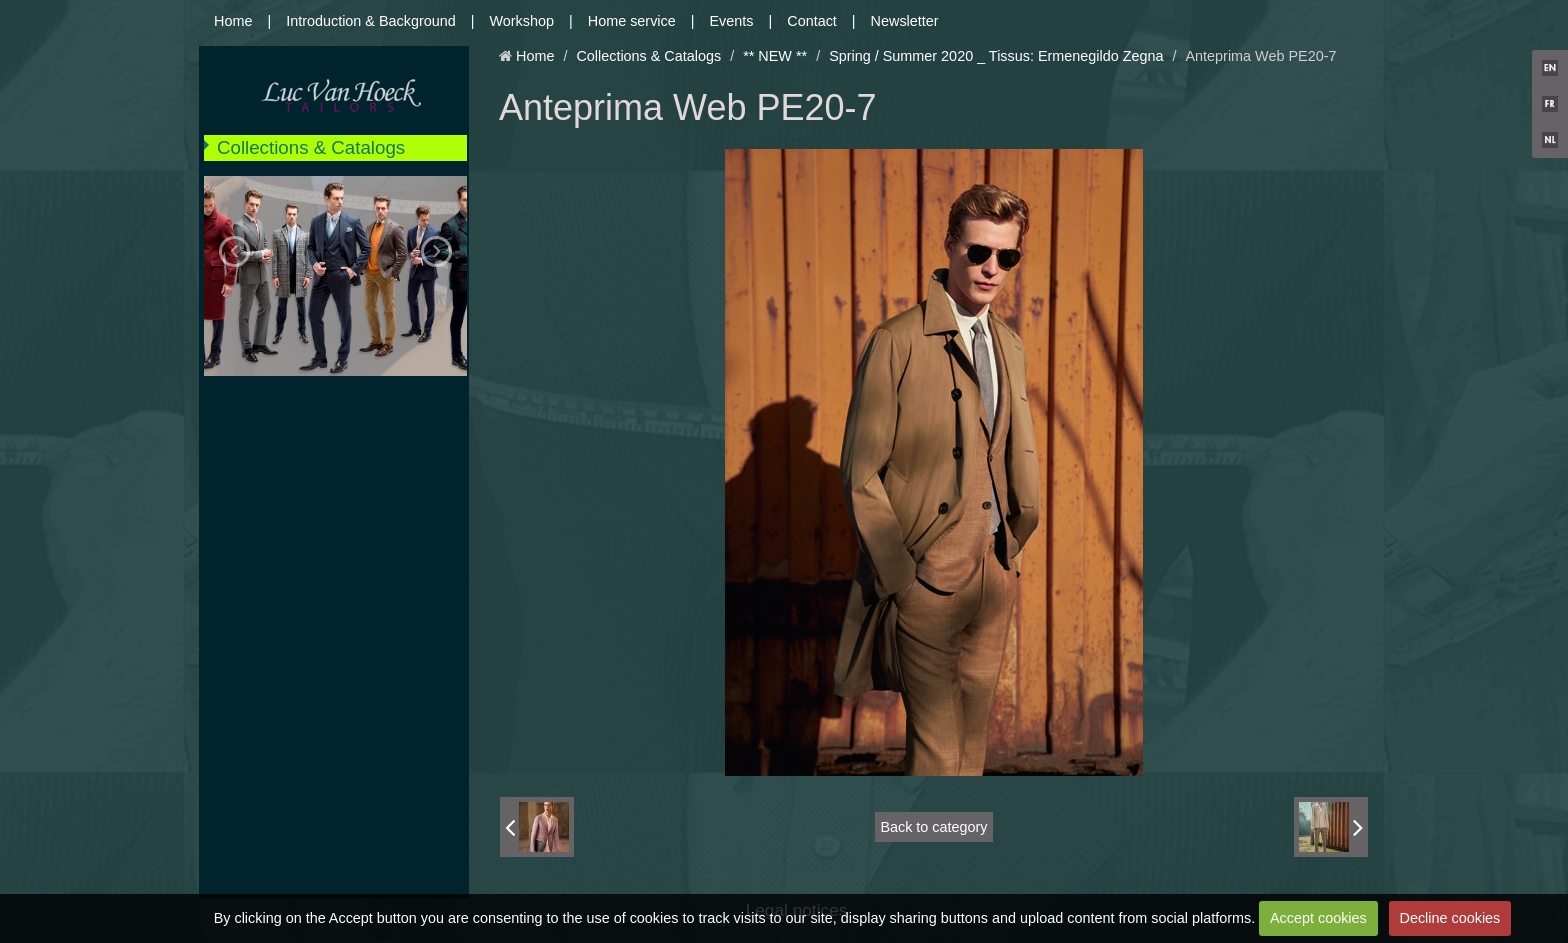 The width and height of the screenshot is (1568, 943). I want to click on Spring / Summer 2020 _ Tissus: Ermenegildo Zegna, so click(996, 56).